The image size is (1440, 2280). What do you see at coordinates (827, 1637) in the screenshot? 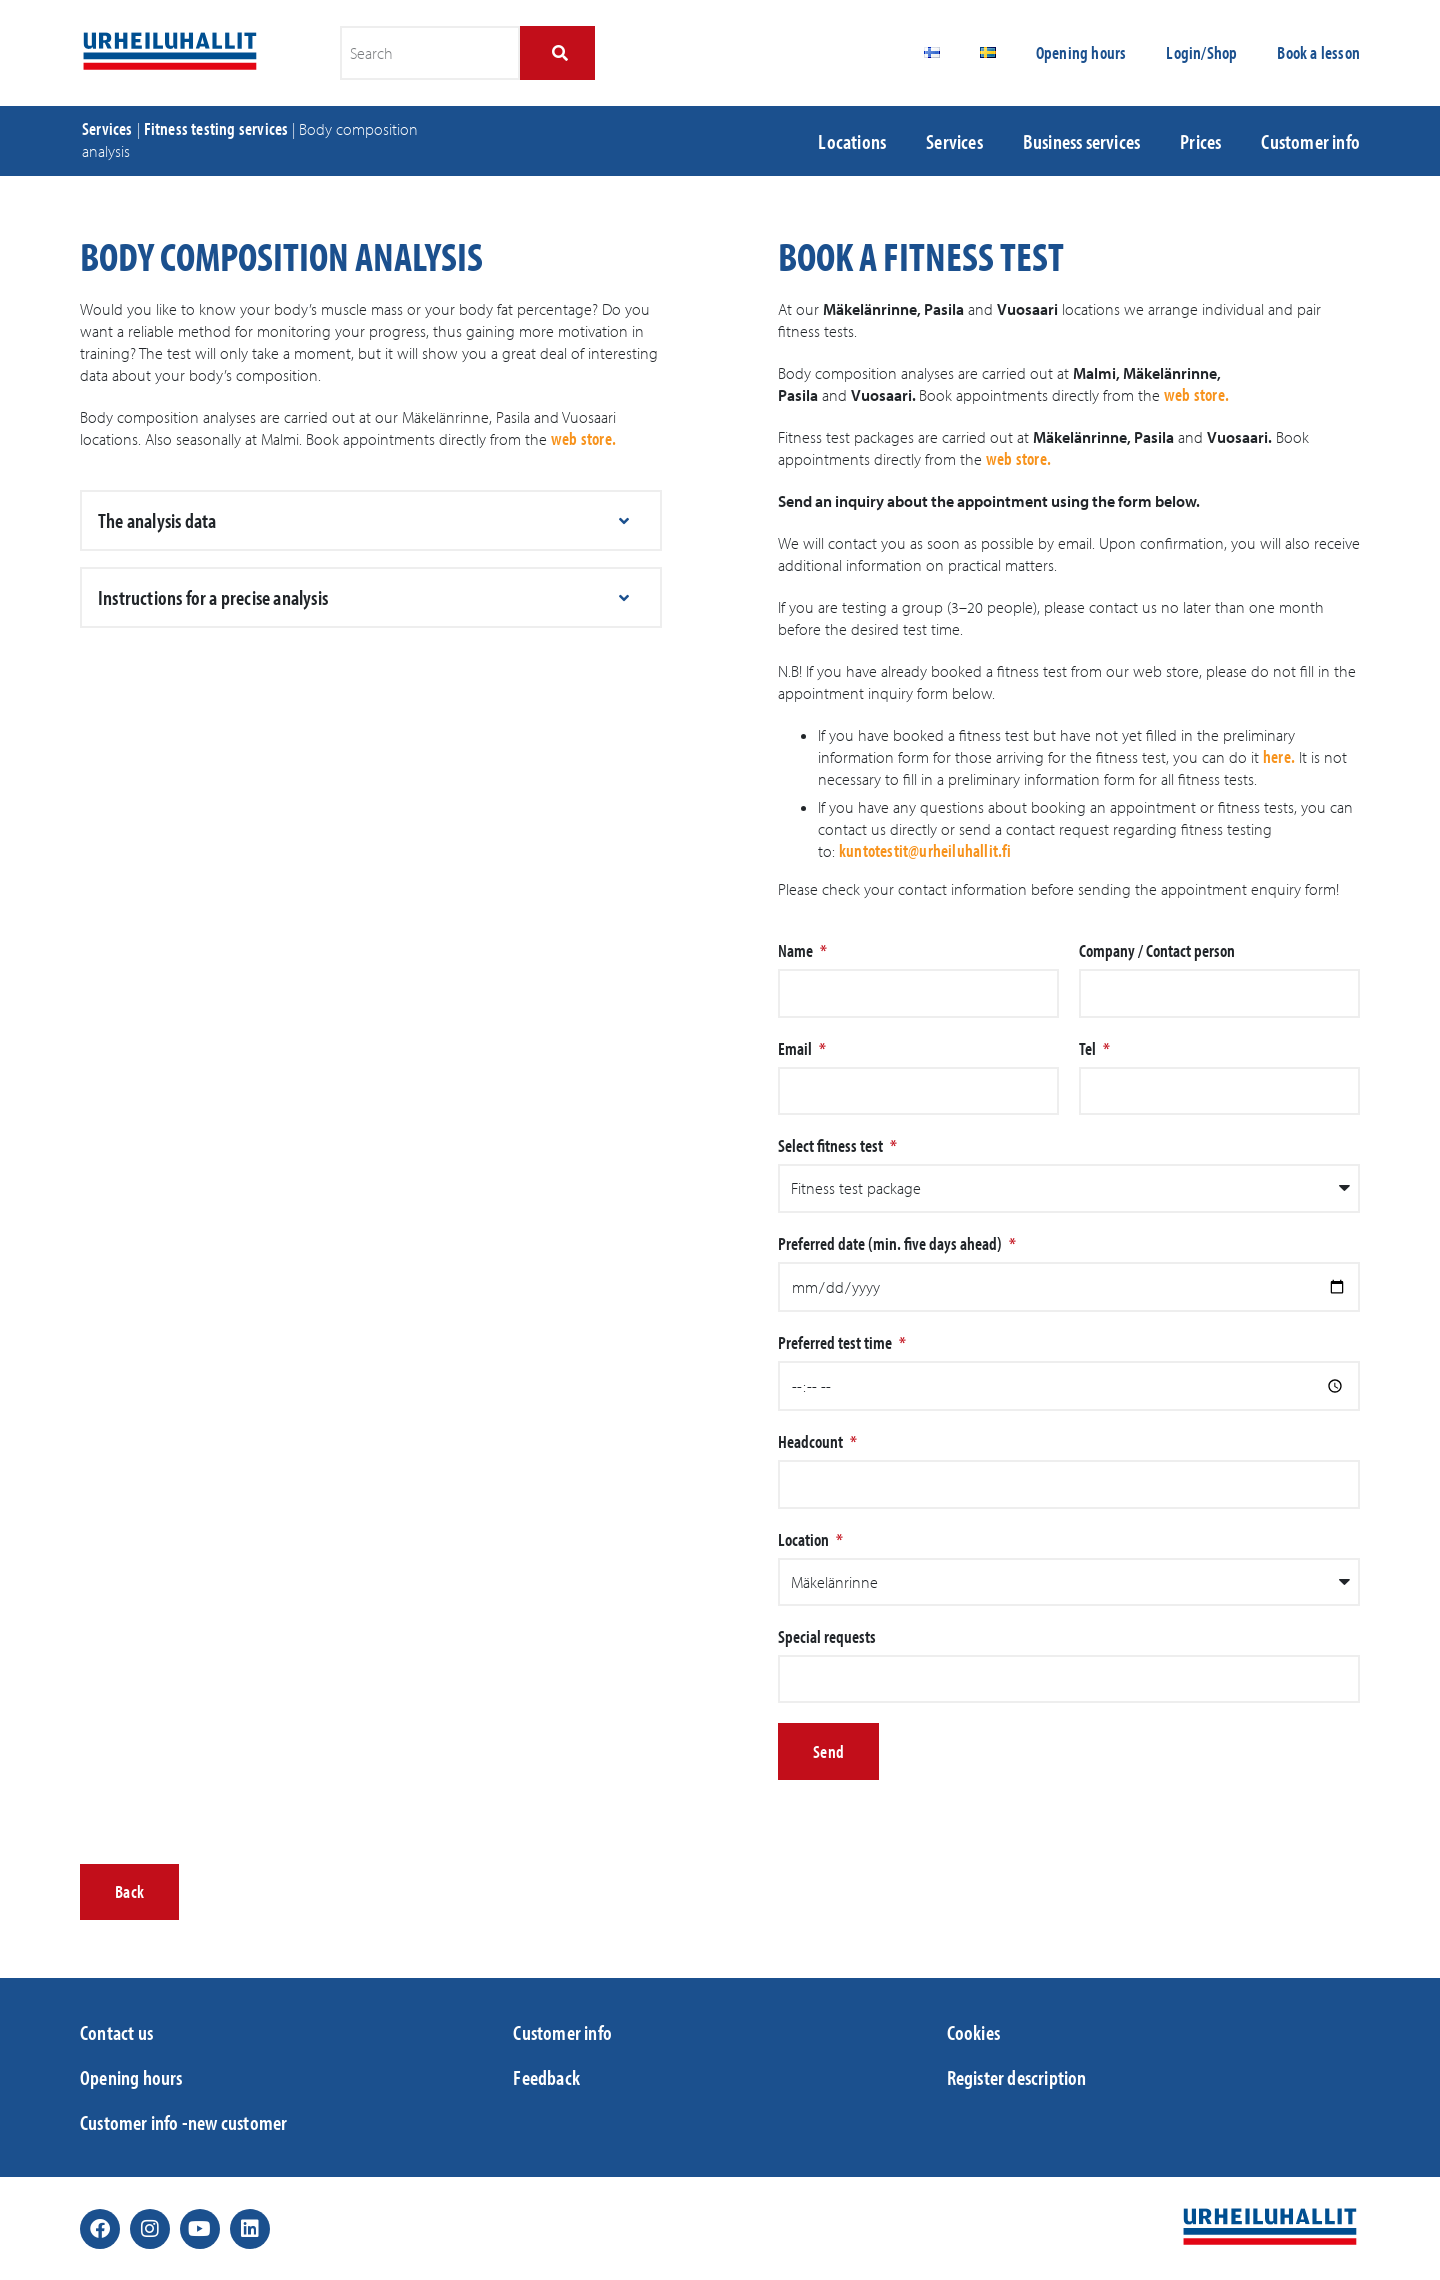
I see `Special requests` at bounding box center [827, 1637].